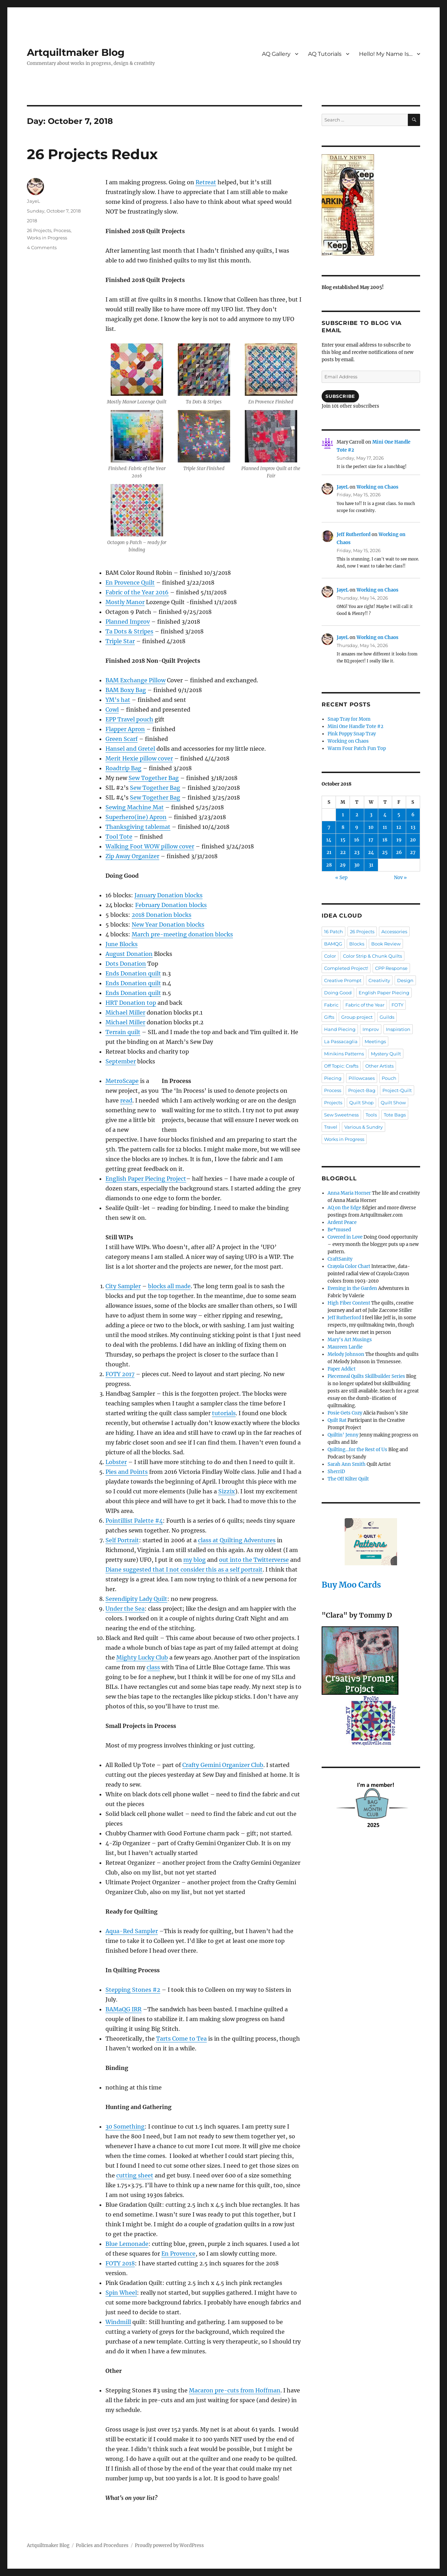 The image size is (447, 2576). I want to click on cutting sheet, so click(134, 2175).